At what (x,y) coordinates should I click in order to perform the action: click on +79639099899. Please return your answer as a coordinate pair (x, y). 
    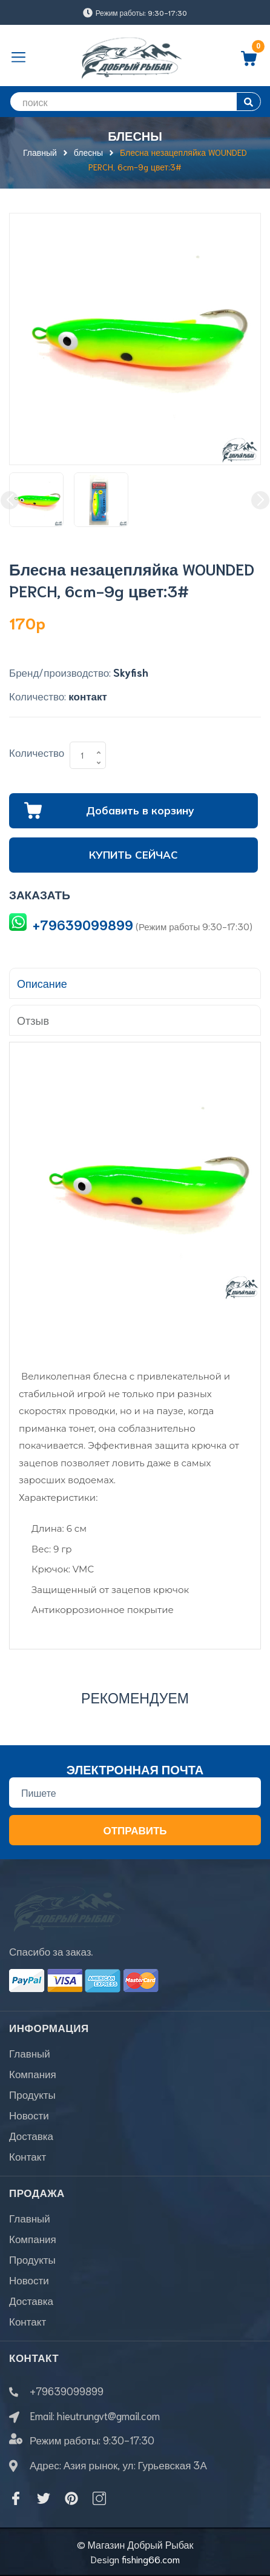
    Looking at the image, I should click on (83, 924).